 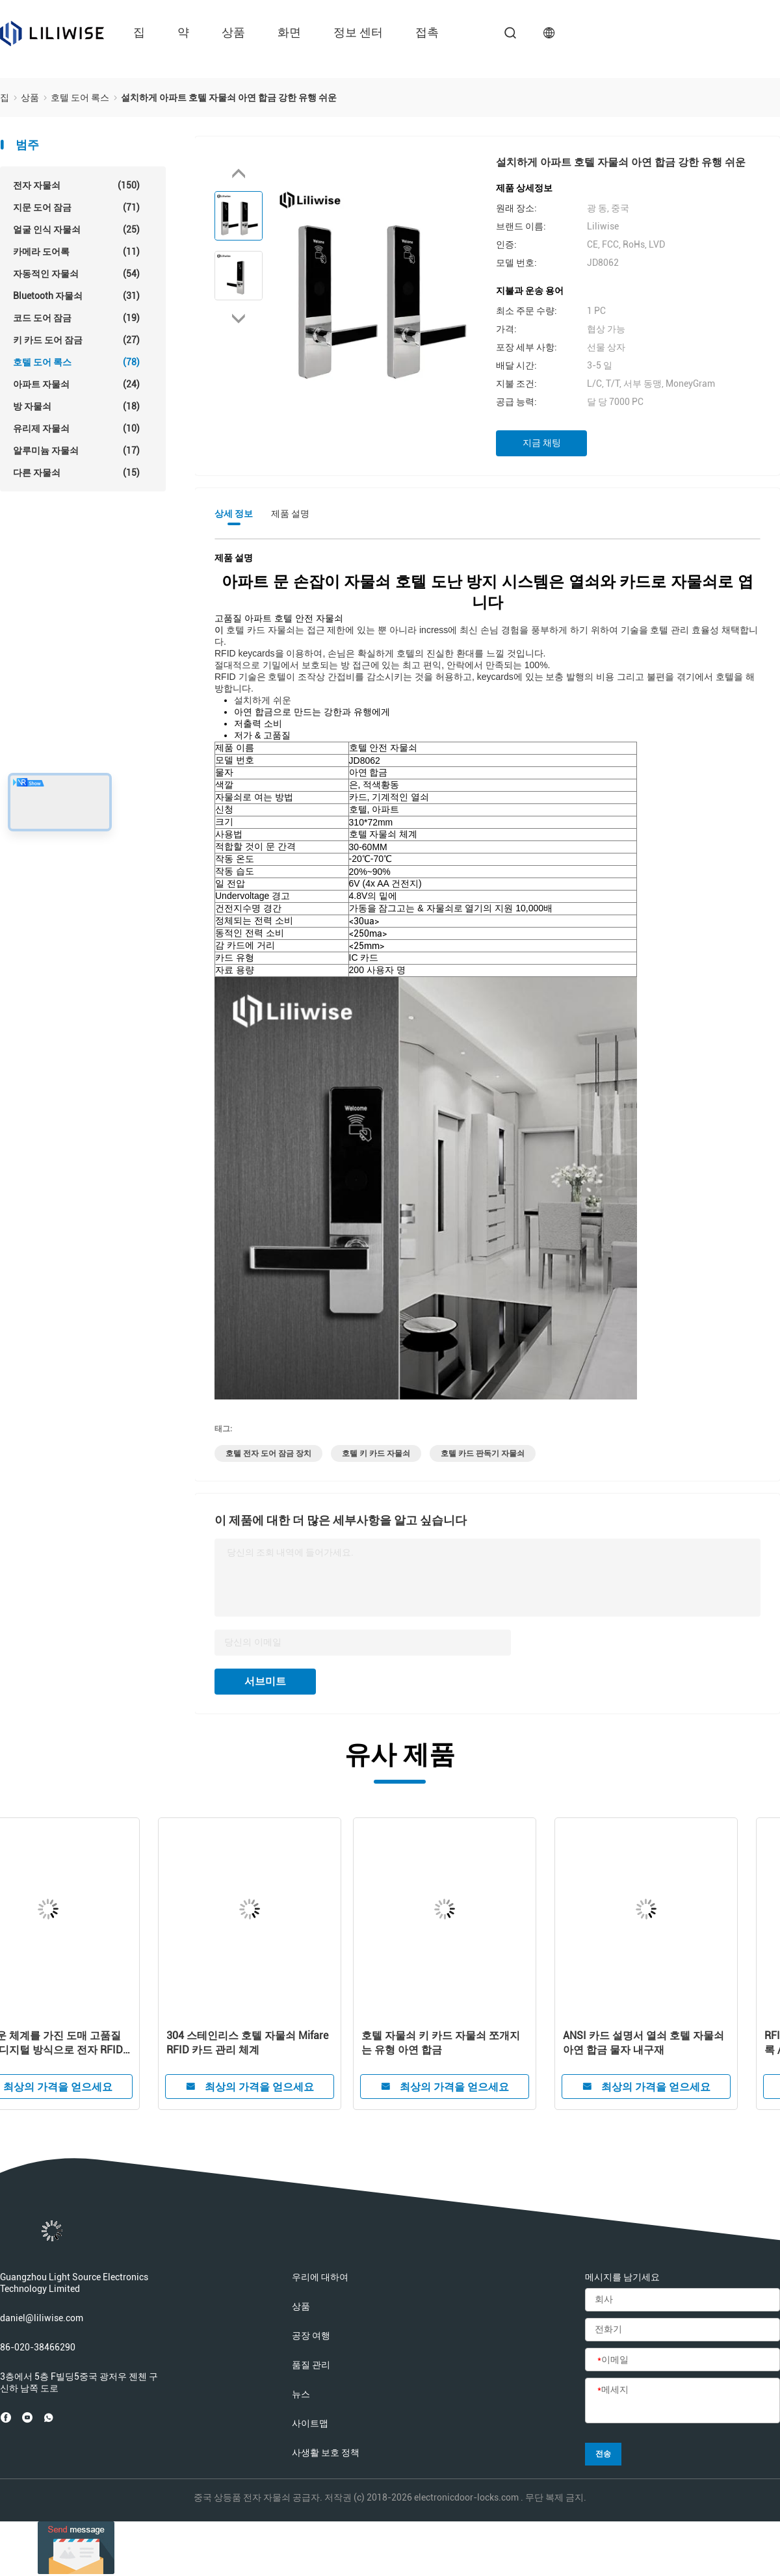 I want to click on 화면, so click(x=289, y=32).